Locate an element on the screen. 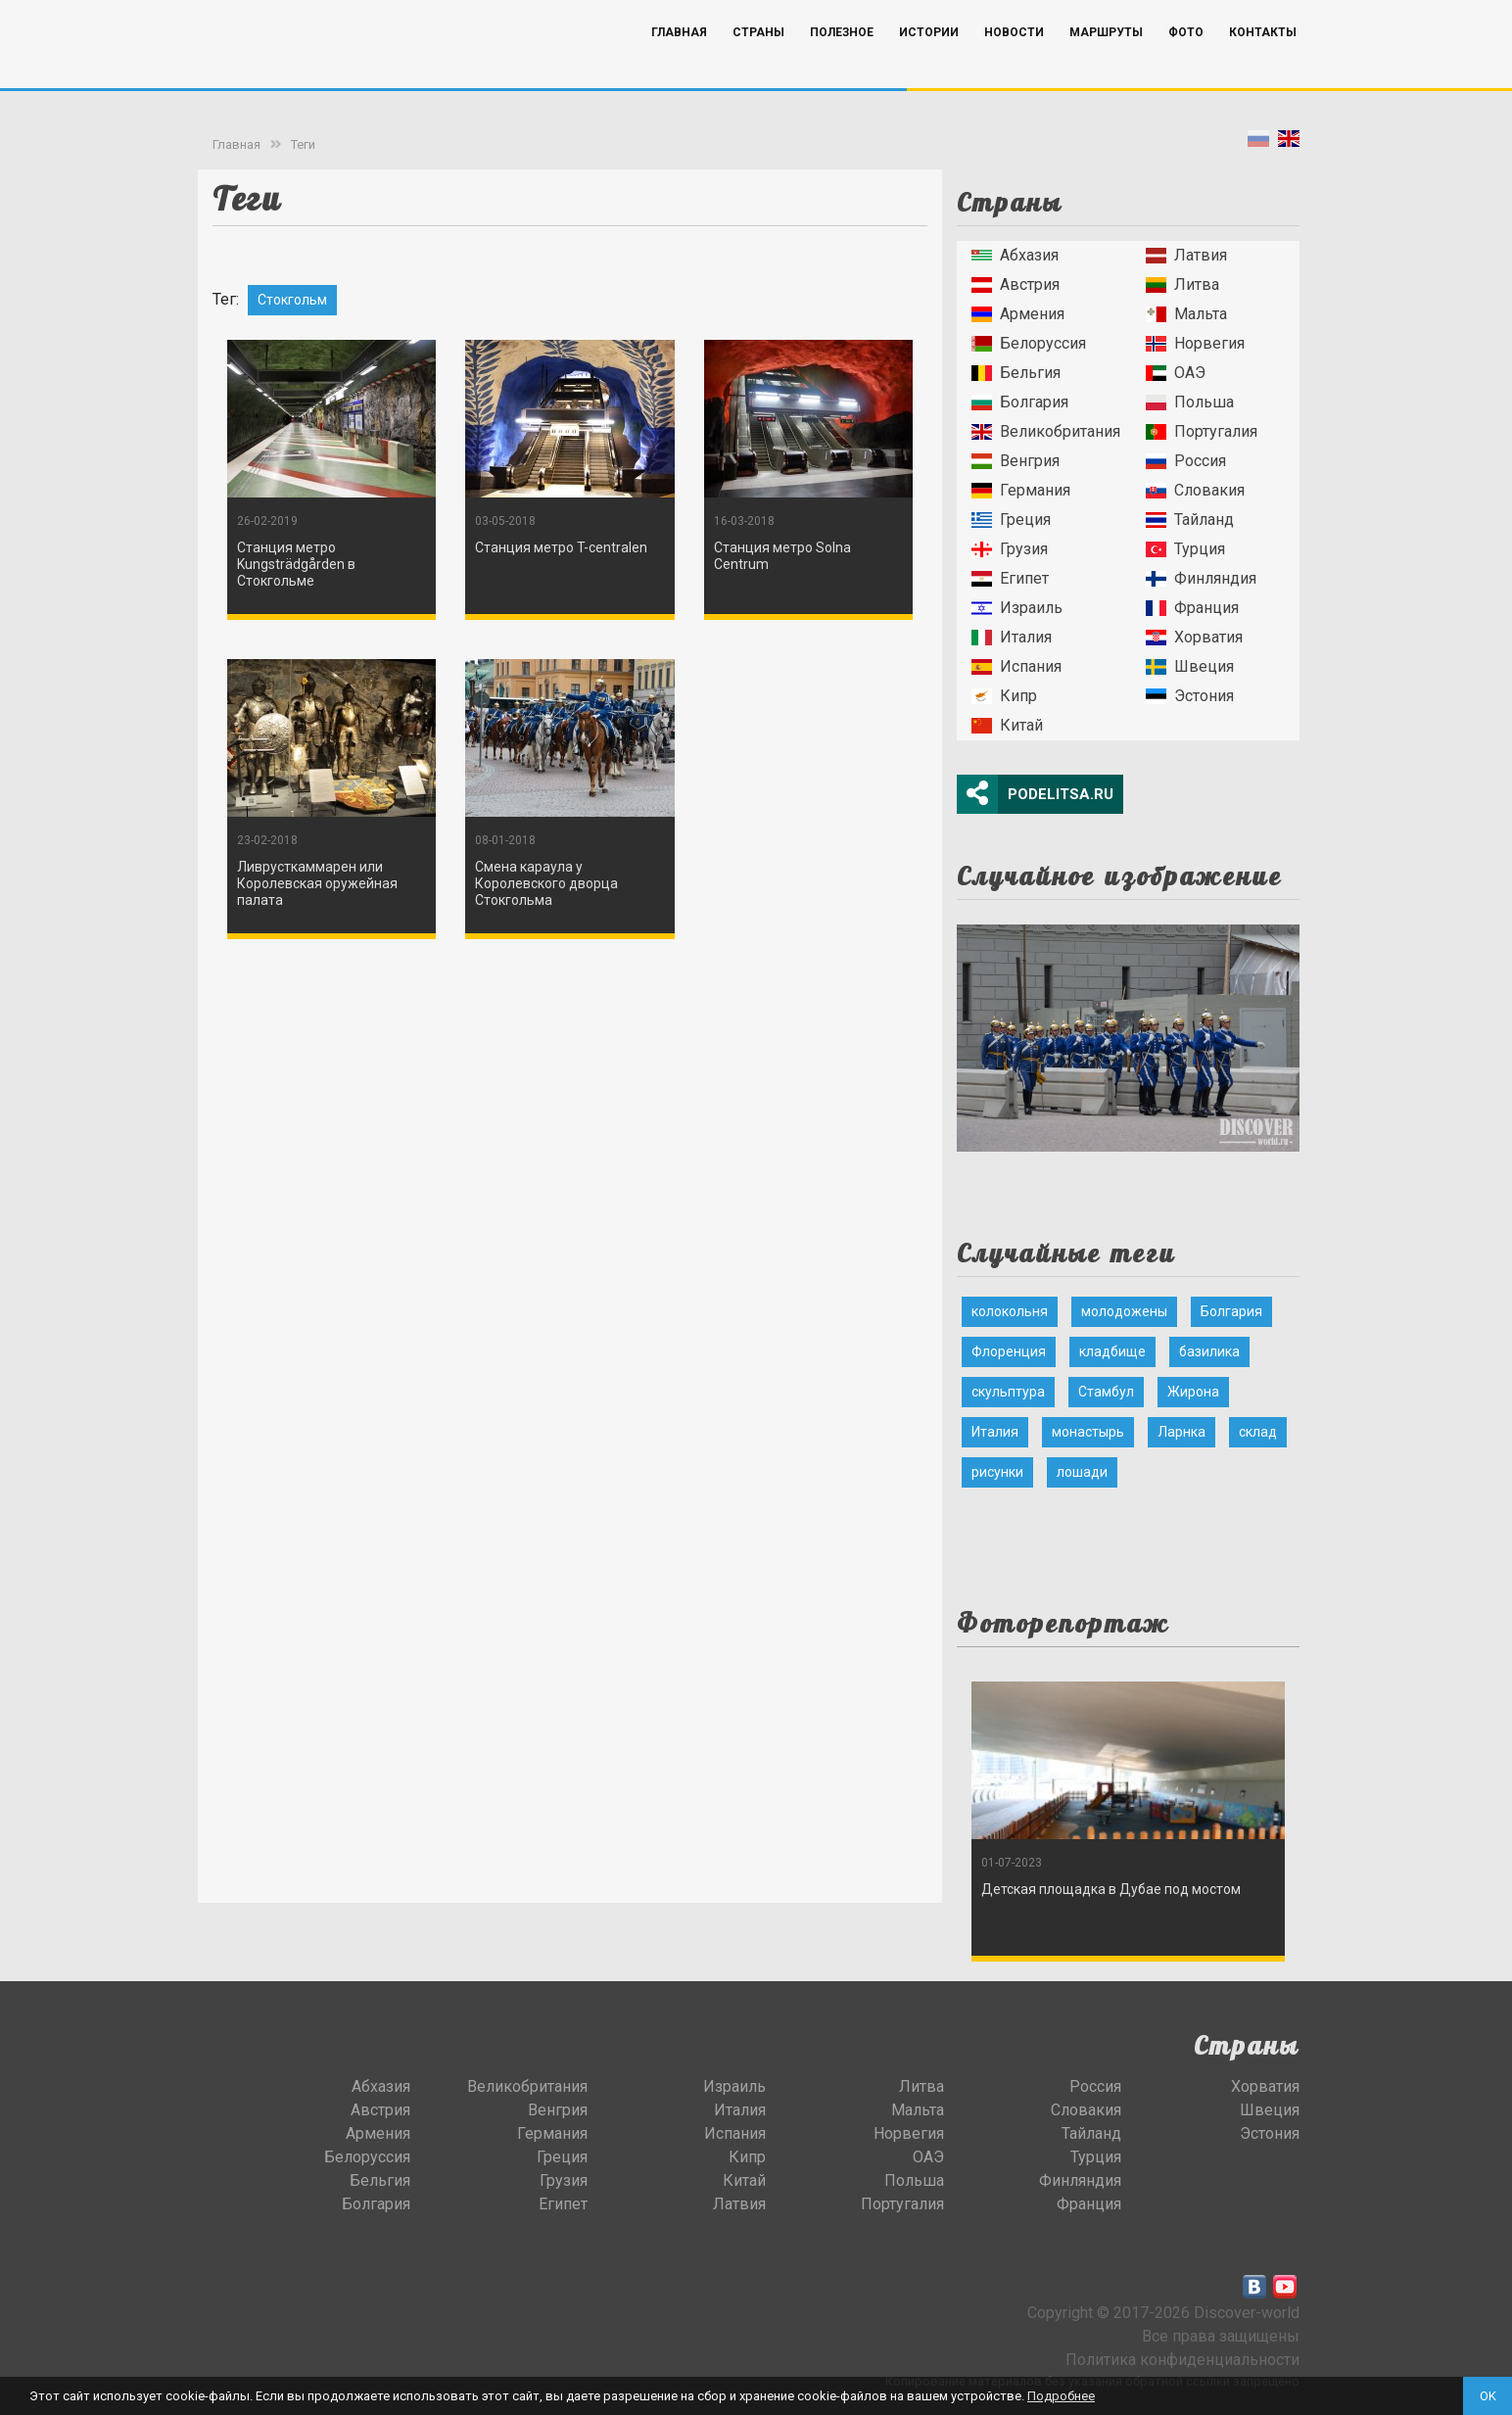  Теги is located at coordinates (303, 144).